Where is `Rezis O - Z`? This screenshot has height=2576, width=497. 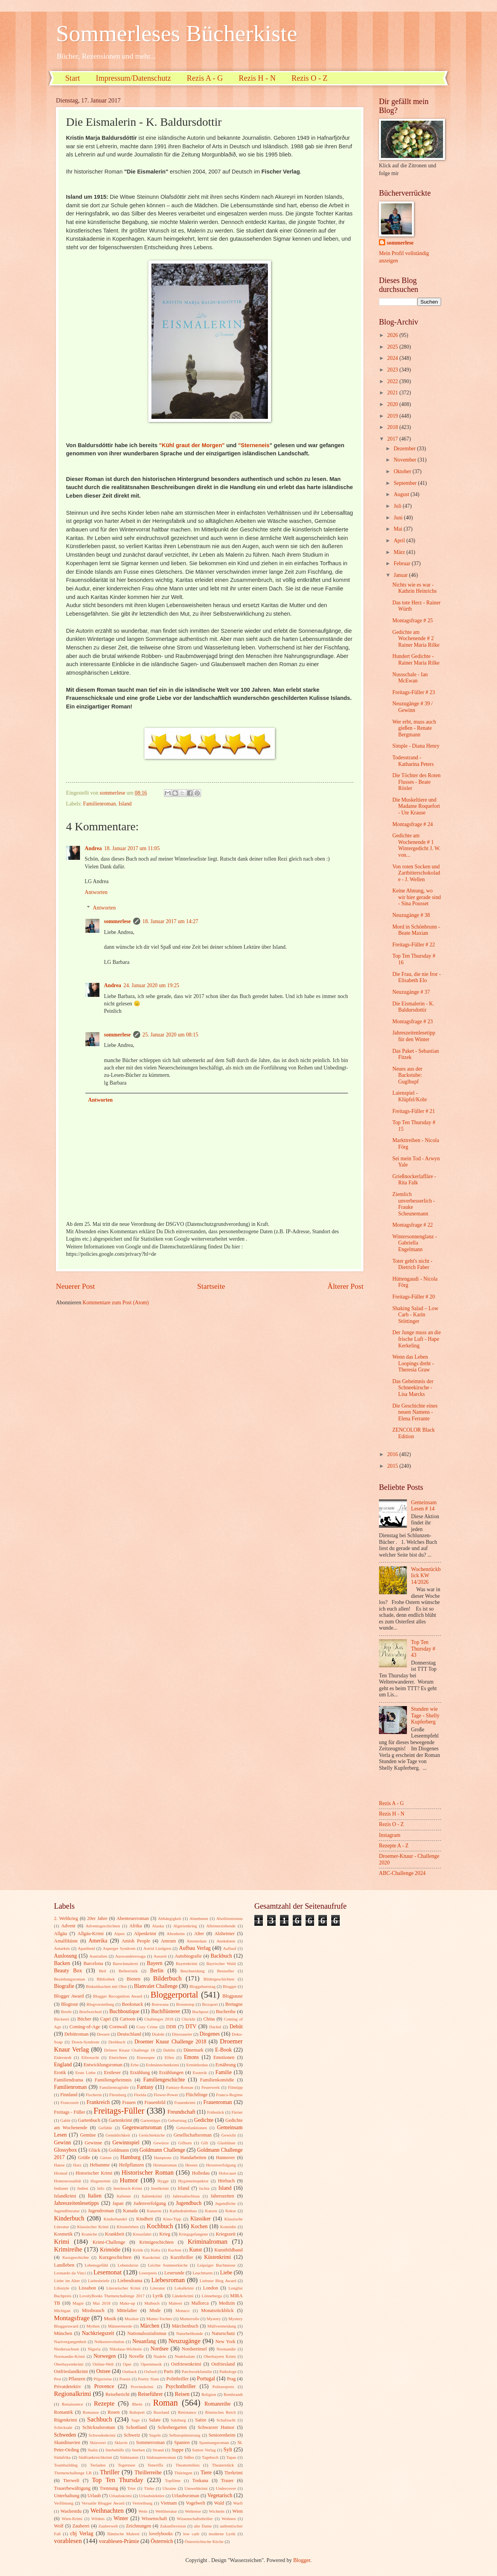
Rezis O - Z is located at coordinates (310, 78).